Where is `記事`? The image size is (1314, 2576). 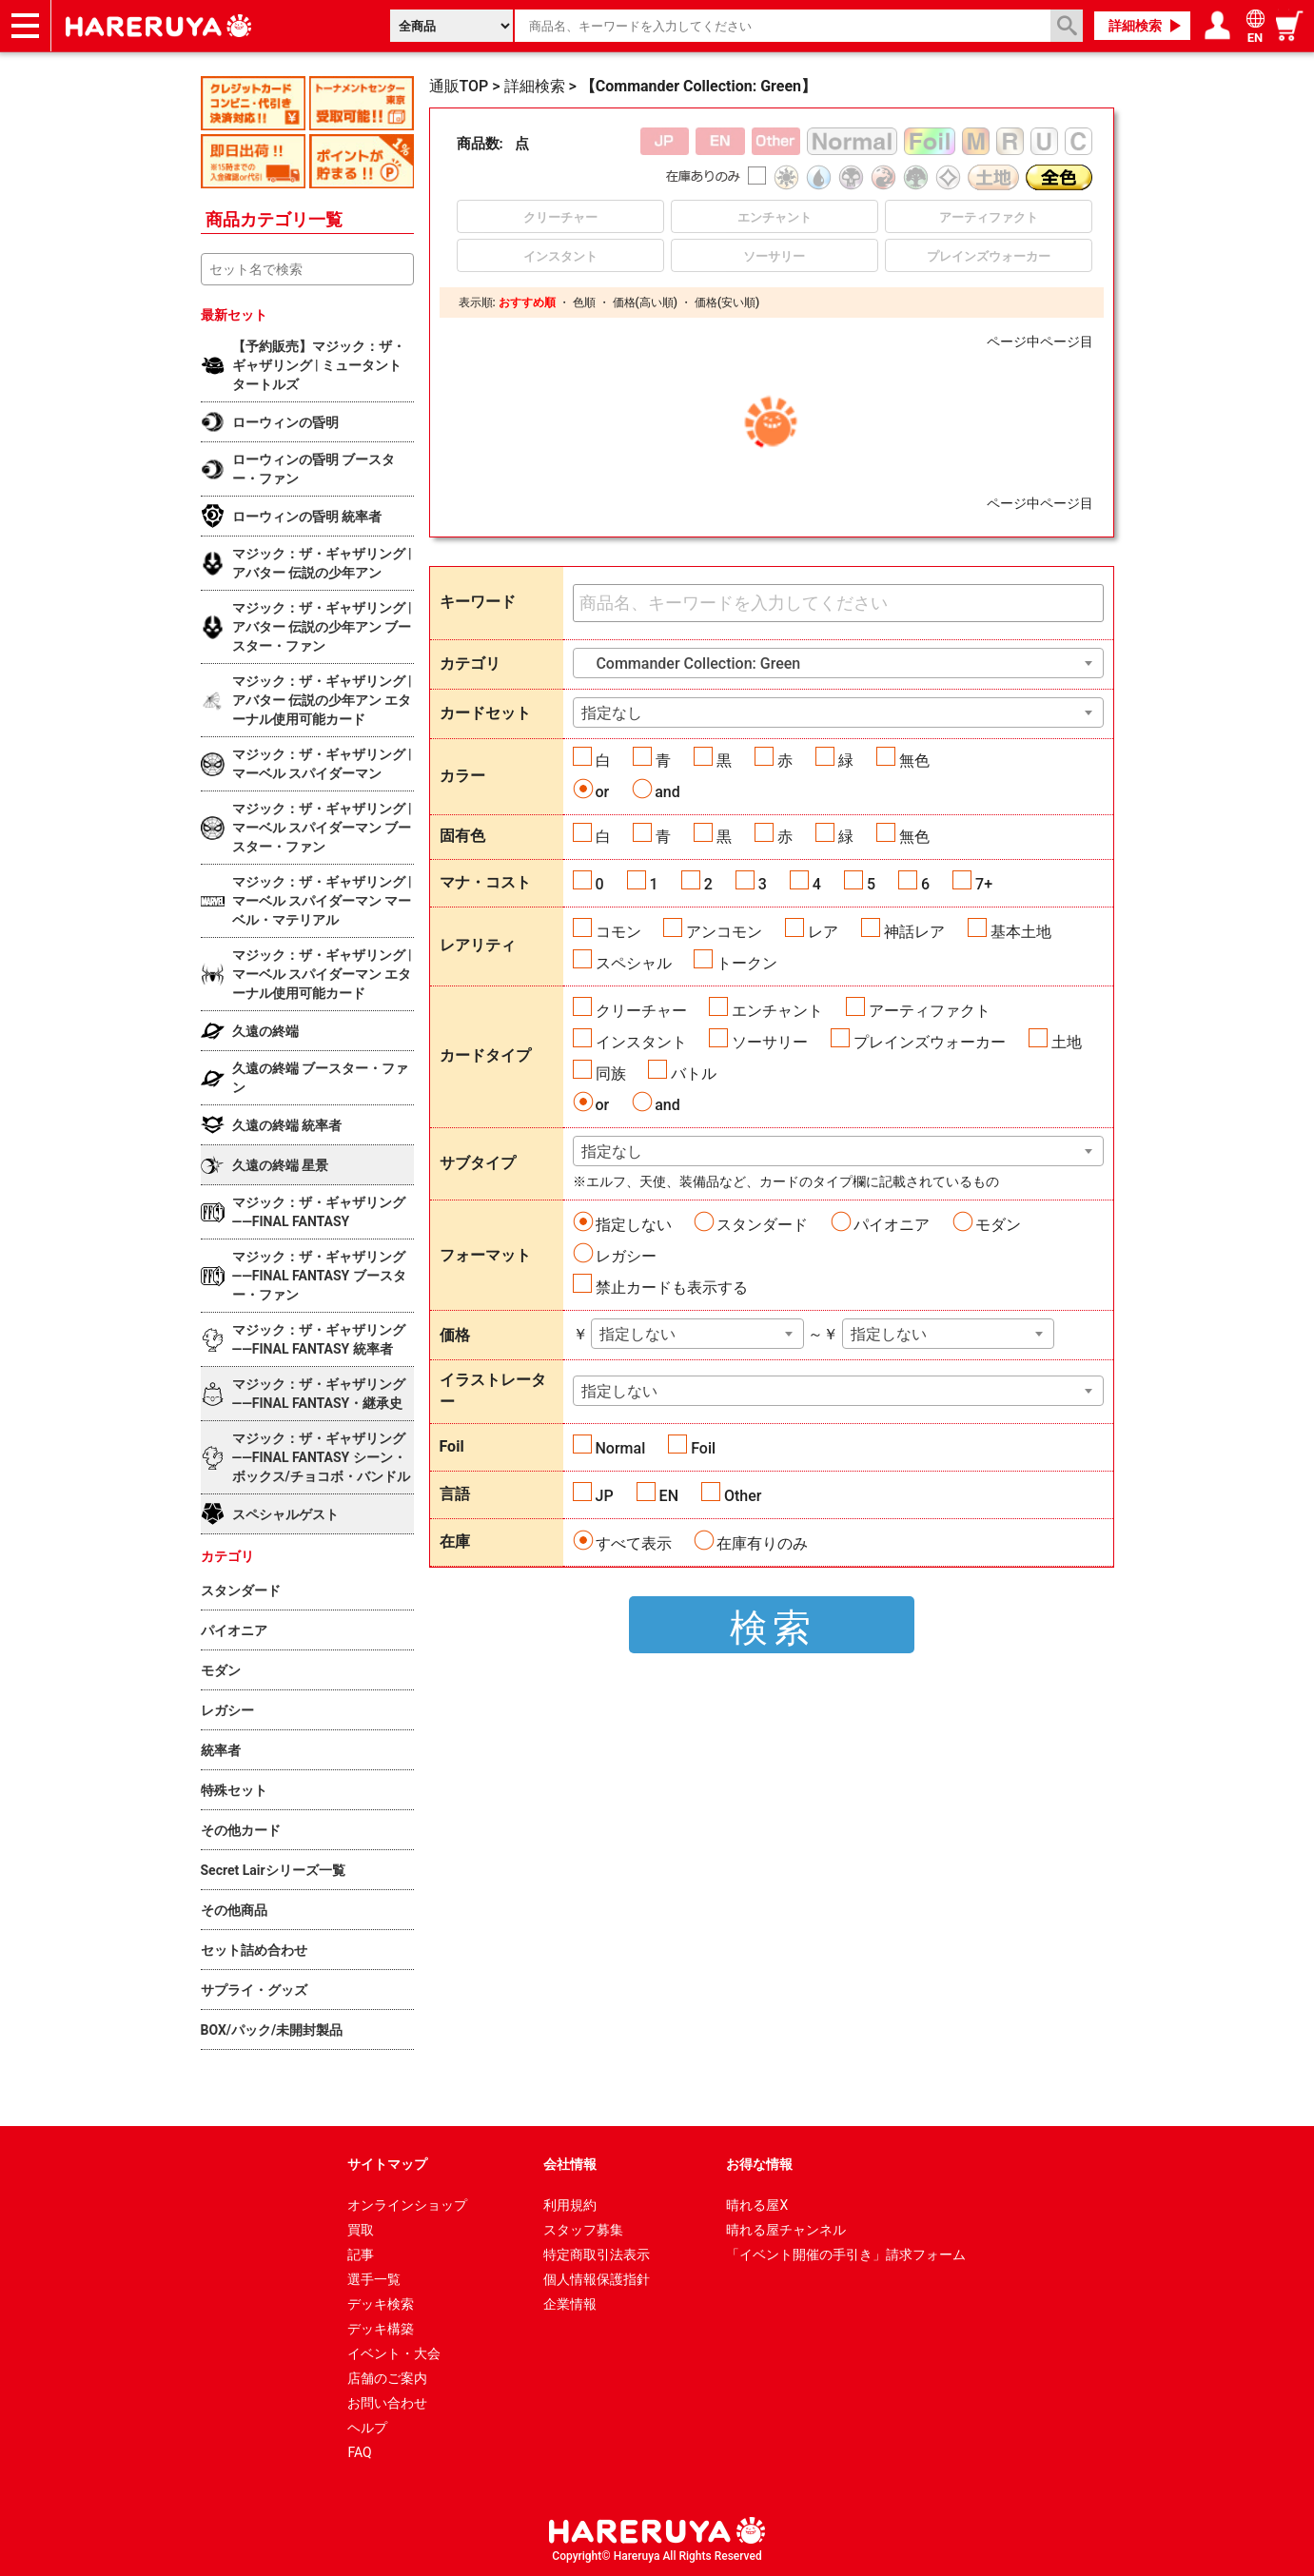 記事 is located at coordinates (360, 2254).